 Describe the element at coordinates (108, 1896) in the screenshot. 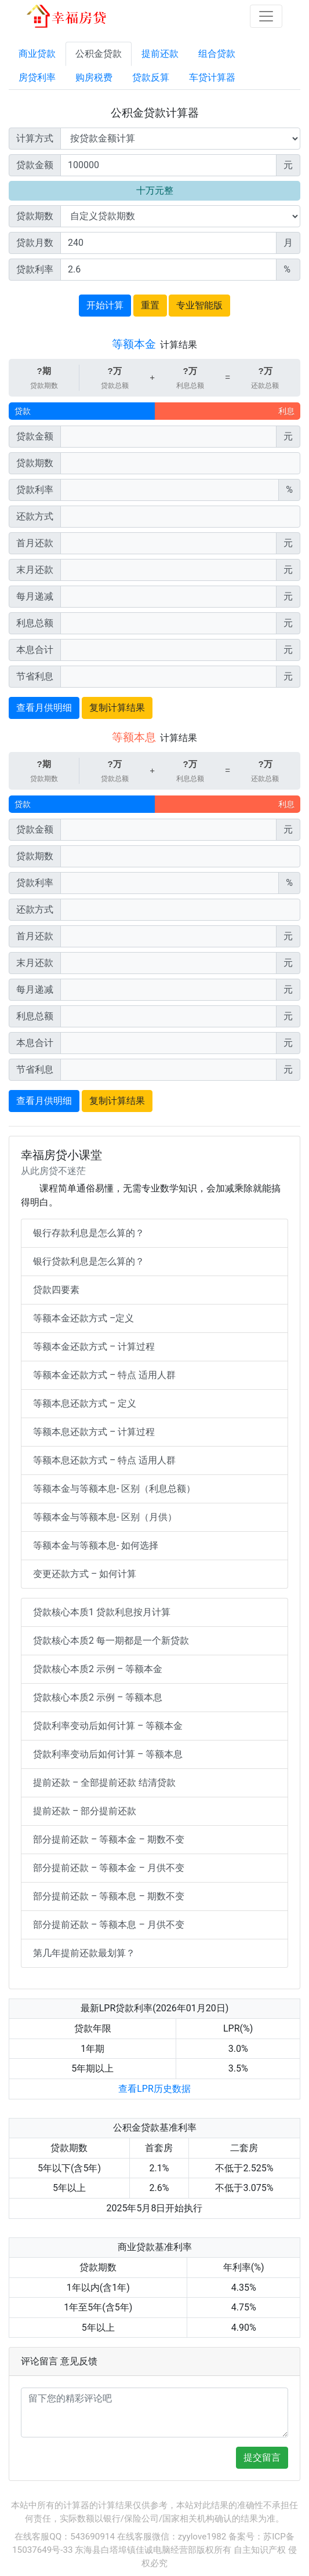

I see `部分提前还款 – 等额本息 – 期数不变` at that location.